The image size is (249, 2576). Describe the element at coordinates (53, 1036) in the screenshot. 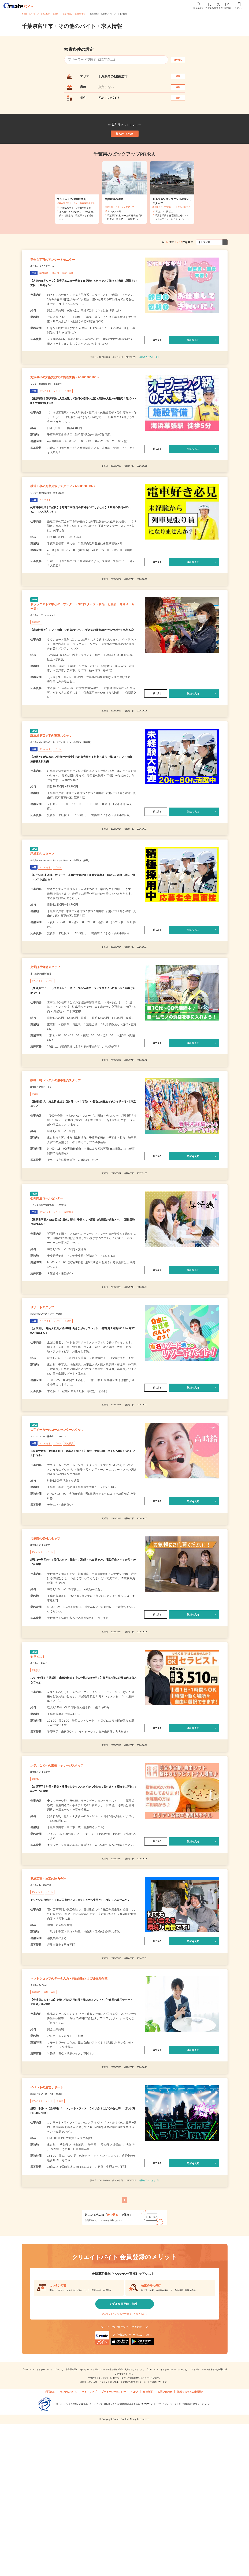

I see `交通誘導警備スタッフ` at that location.